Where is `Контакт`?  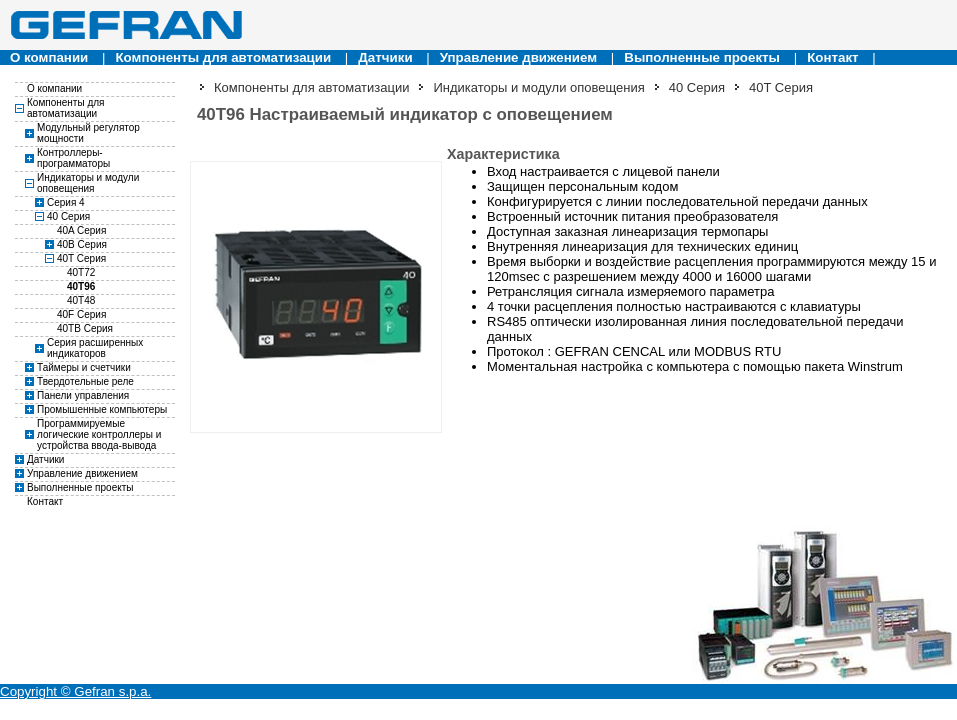
Контакт is located at coordinates (832, 57).